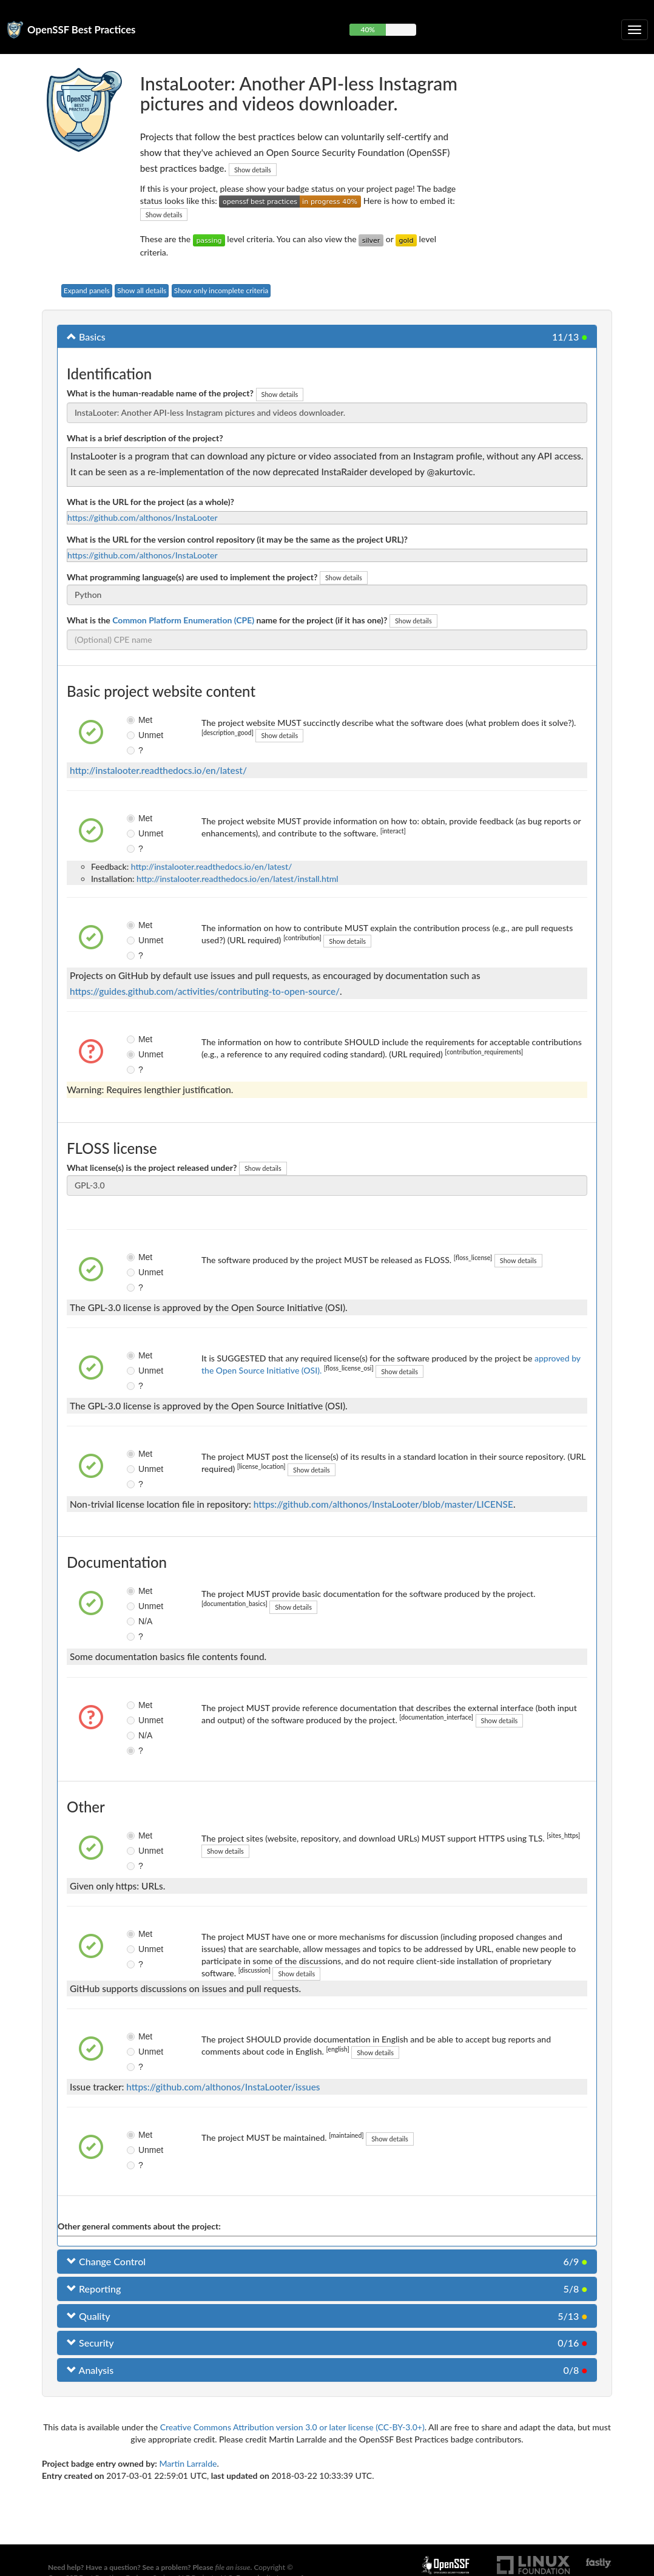 The image size is (654, 2576). What do you see at coordinates (132, 735) in the screenshot?
I see `Unmet` at bounding box center [132, 735].